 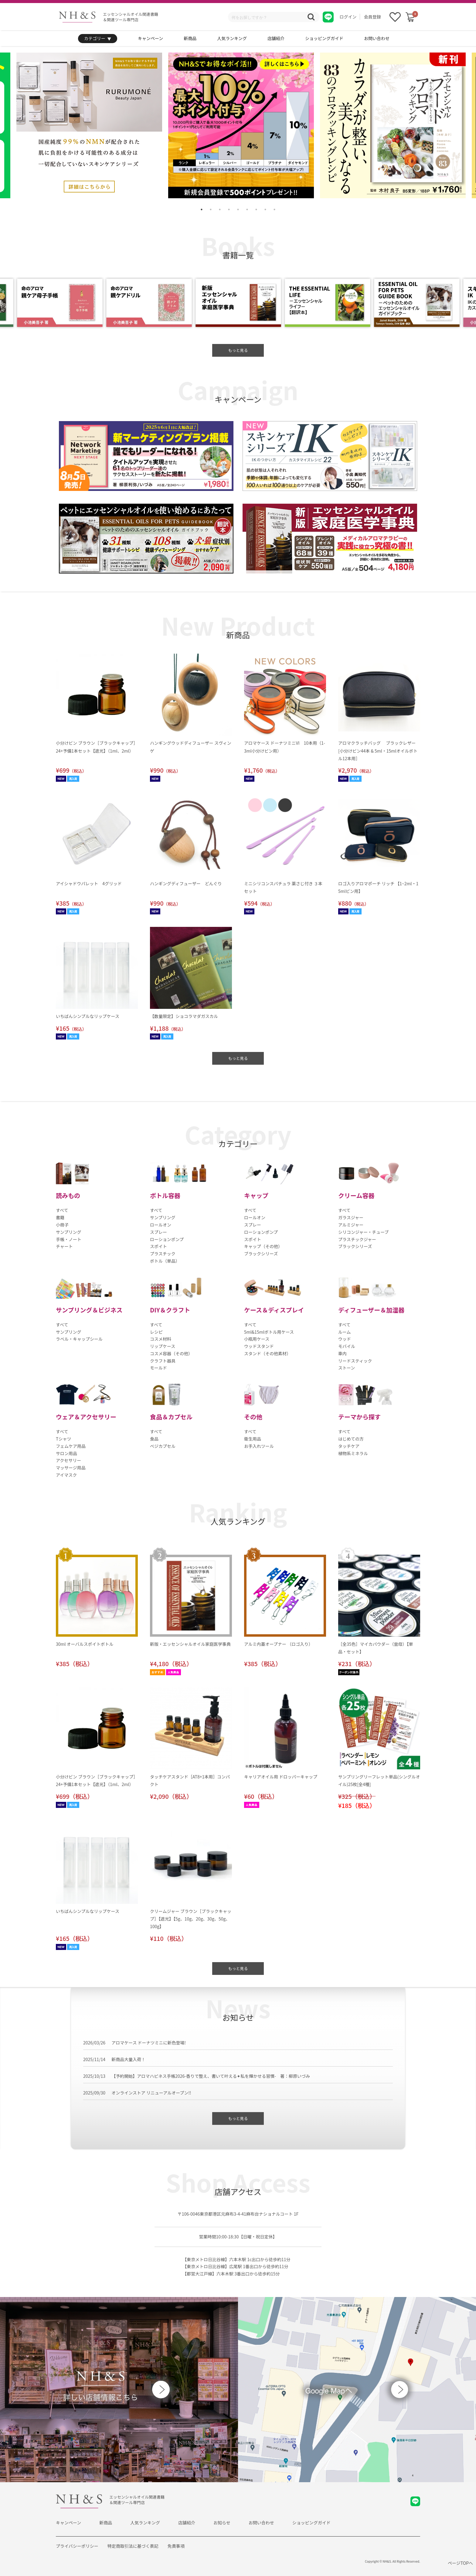 I want to click on お手入れツール, so click(x=259, y=1446).